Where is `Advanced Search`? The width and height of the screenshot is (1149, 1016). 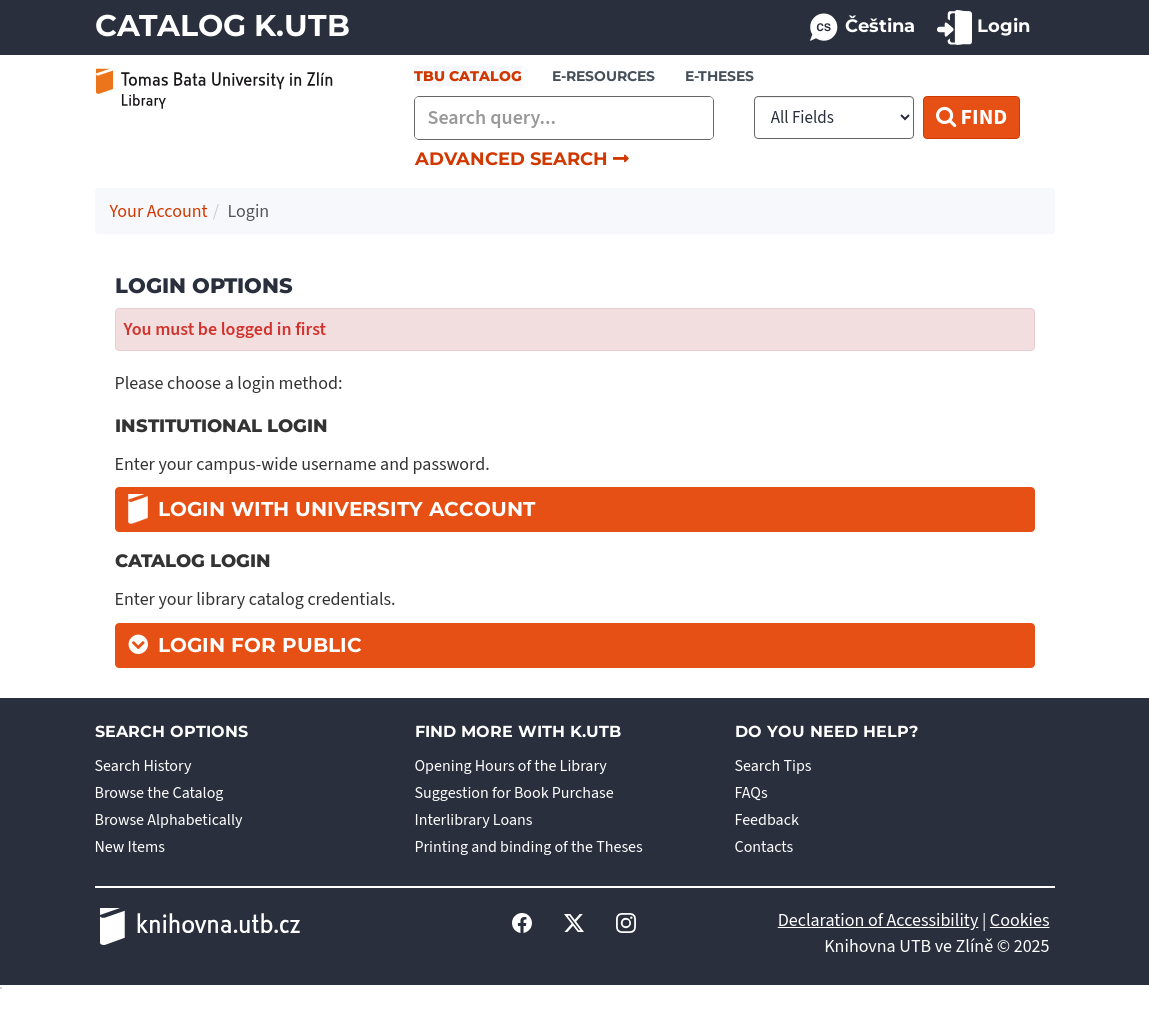 Advanced Search is located at coordinates (522, 159).